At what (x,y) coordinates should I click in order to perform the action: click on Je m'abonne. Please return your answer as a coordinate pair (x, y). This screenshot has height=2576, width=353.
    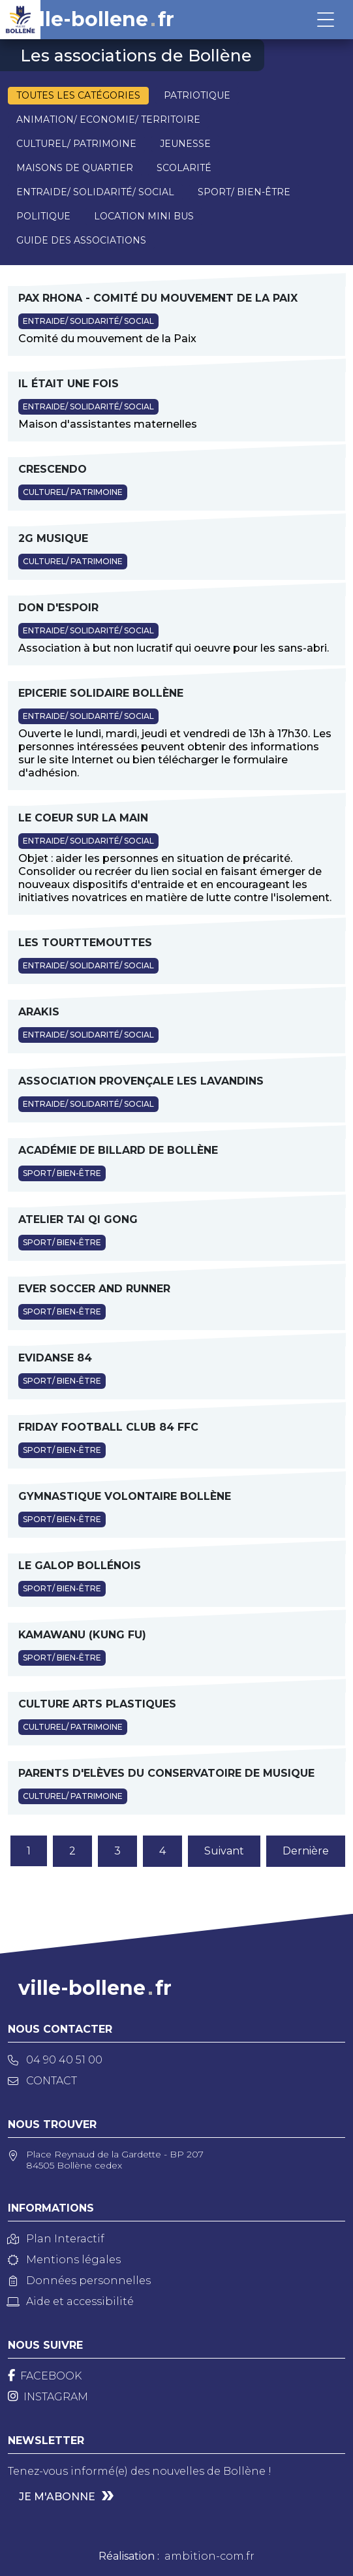
    Looking at the image, I should click on (57, 2496).